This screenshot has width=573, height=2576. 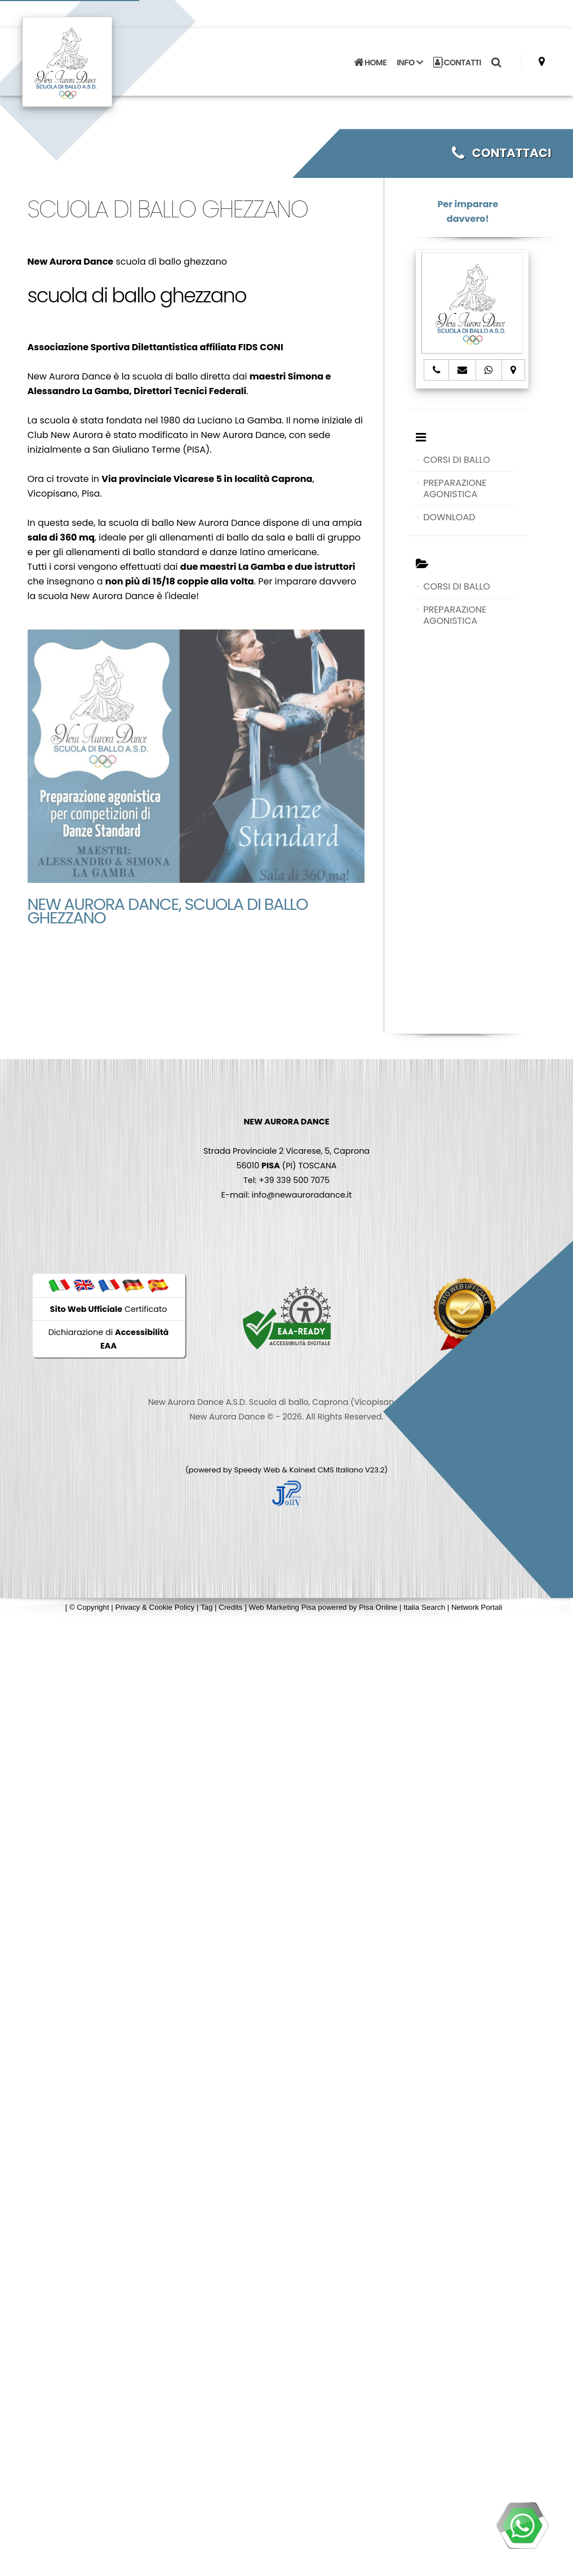 What do you see at coordinates (155, 1607) in the screenshot?
I see `Privacy & Cookie Policy` at bounding box center [155, 1607].